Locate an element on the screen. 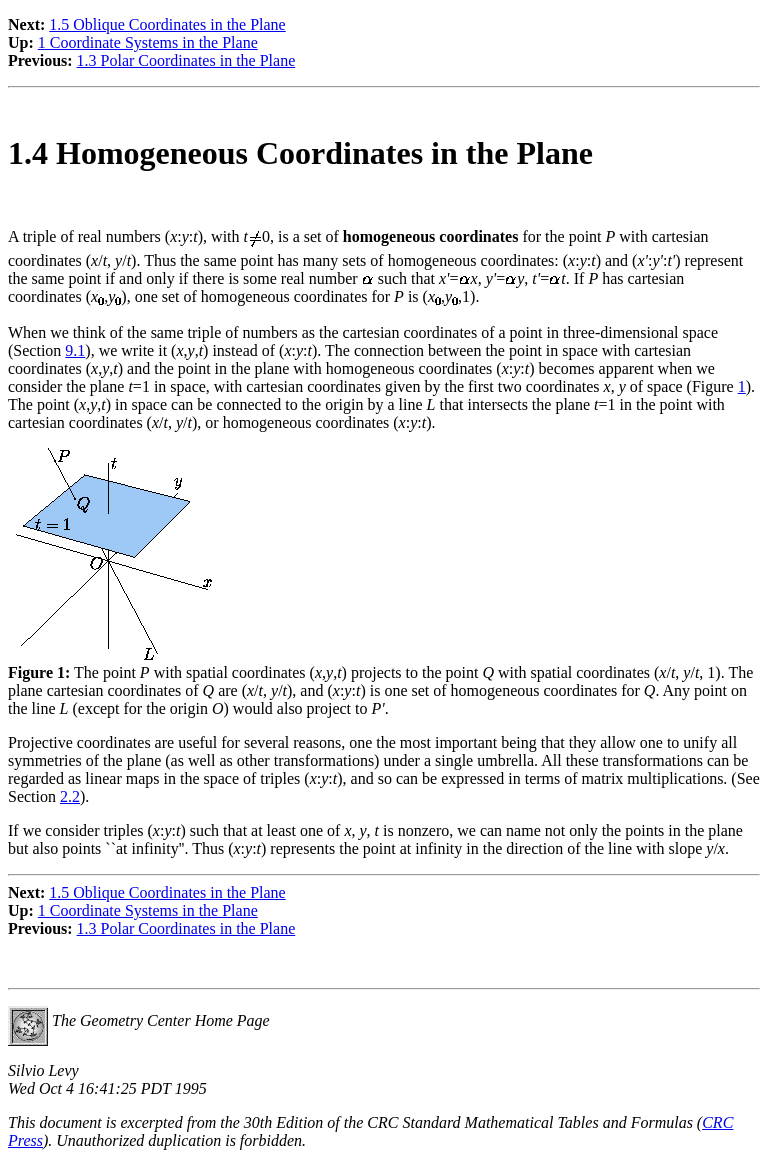 The image size is (768, 1166). 1.3 Polar Coordinates in the Plane is located at coordinates (186, 60).